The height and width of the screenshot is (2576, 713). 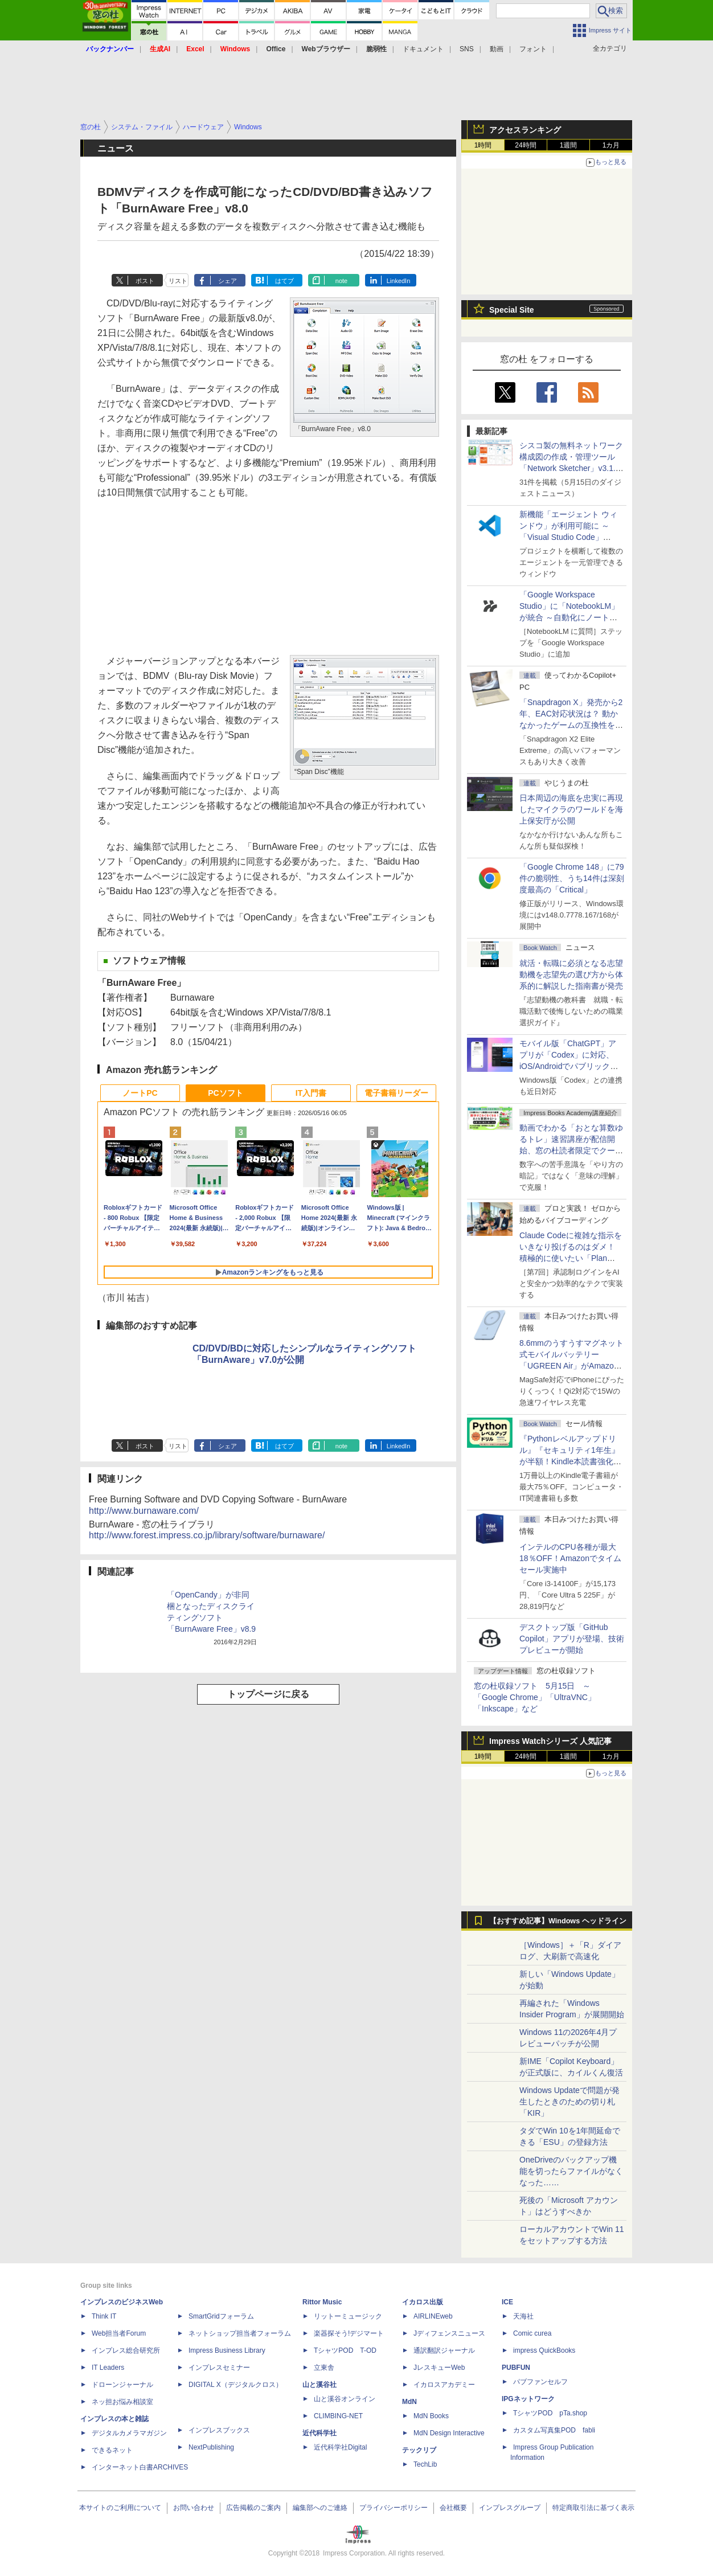 I want to click on リットーミュージック, so click(x=348, y=2316).